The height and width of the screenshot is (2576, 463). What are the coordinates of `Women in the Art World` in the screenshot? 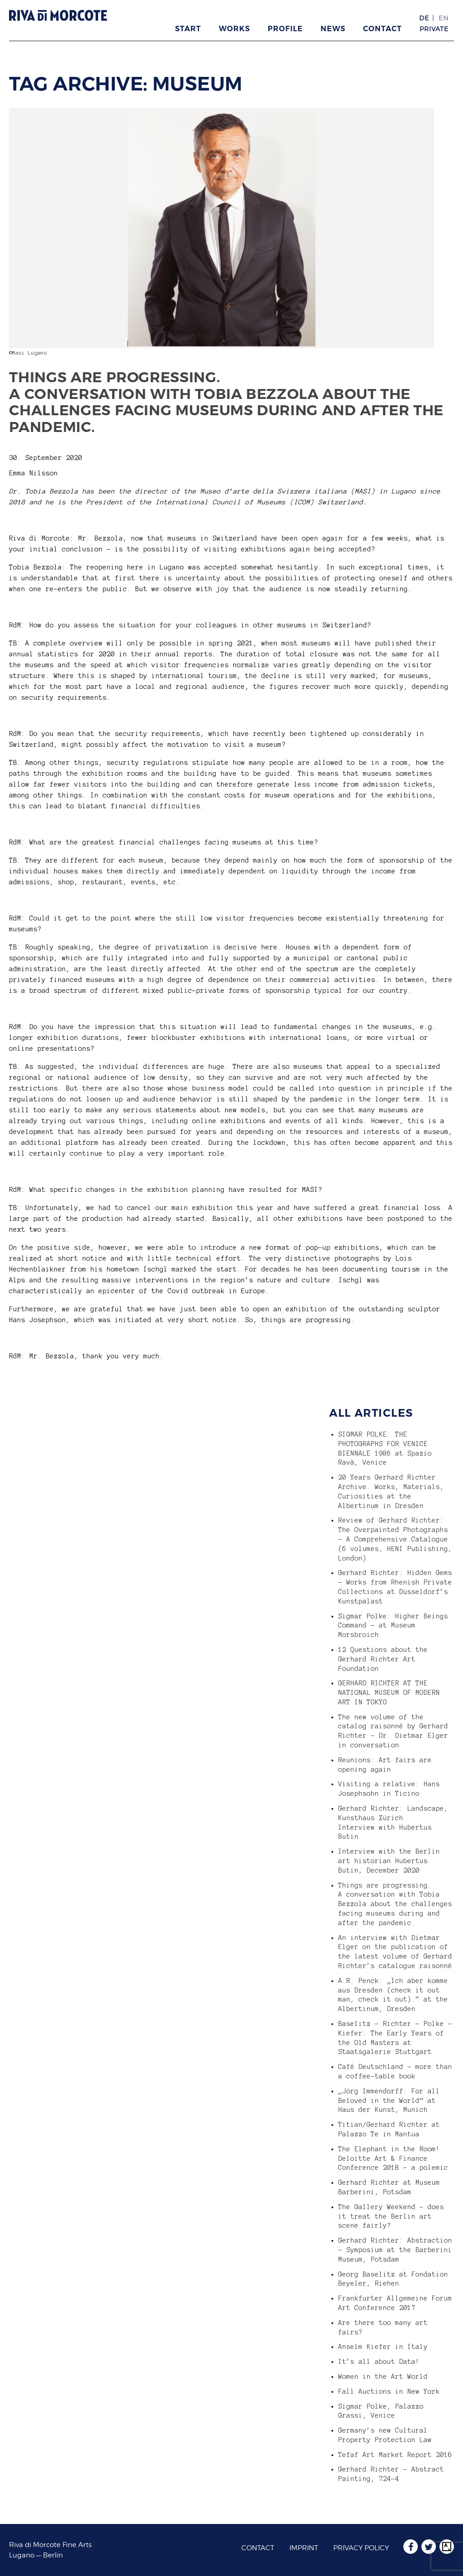 It's located at (383, 2376).